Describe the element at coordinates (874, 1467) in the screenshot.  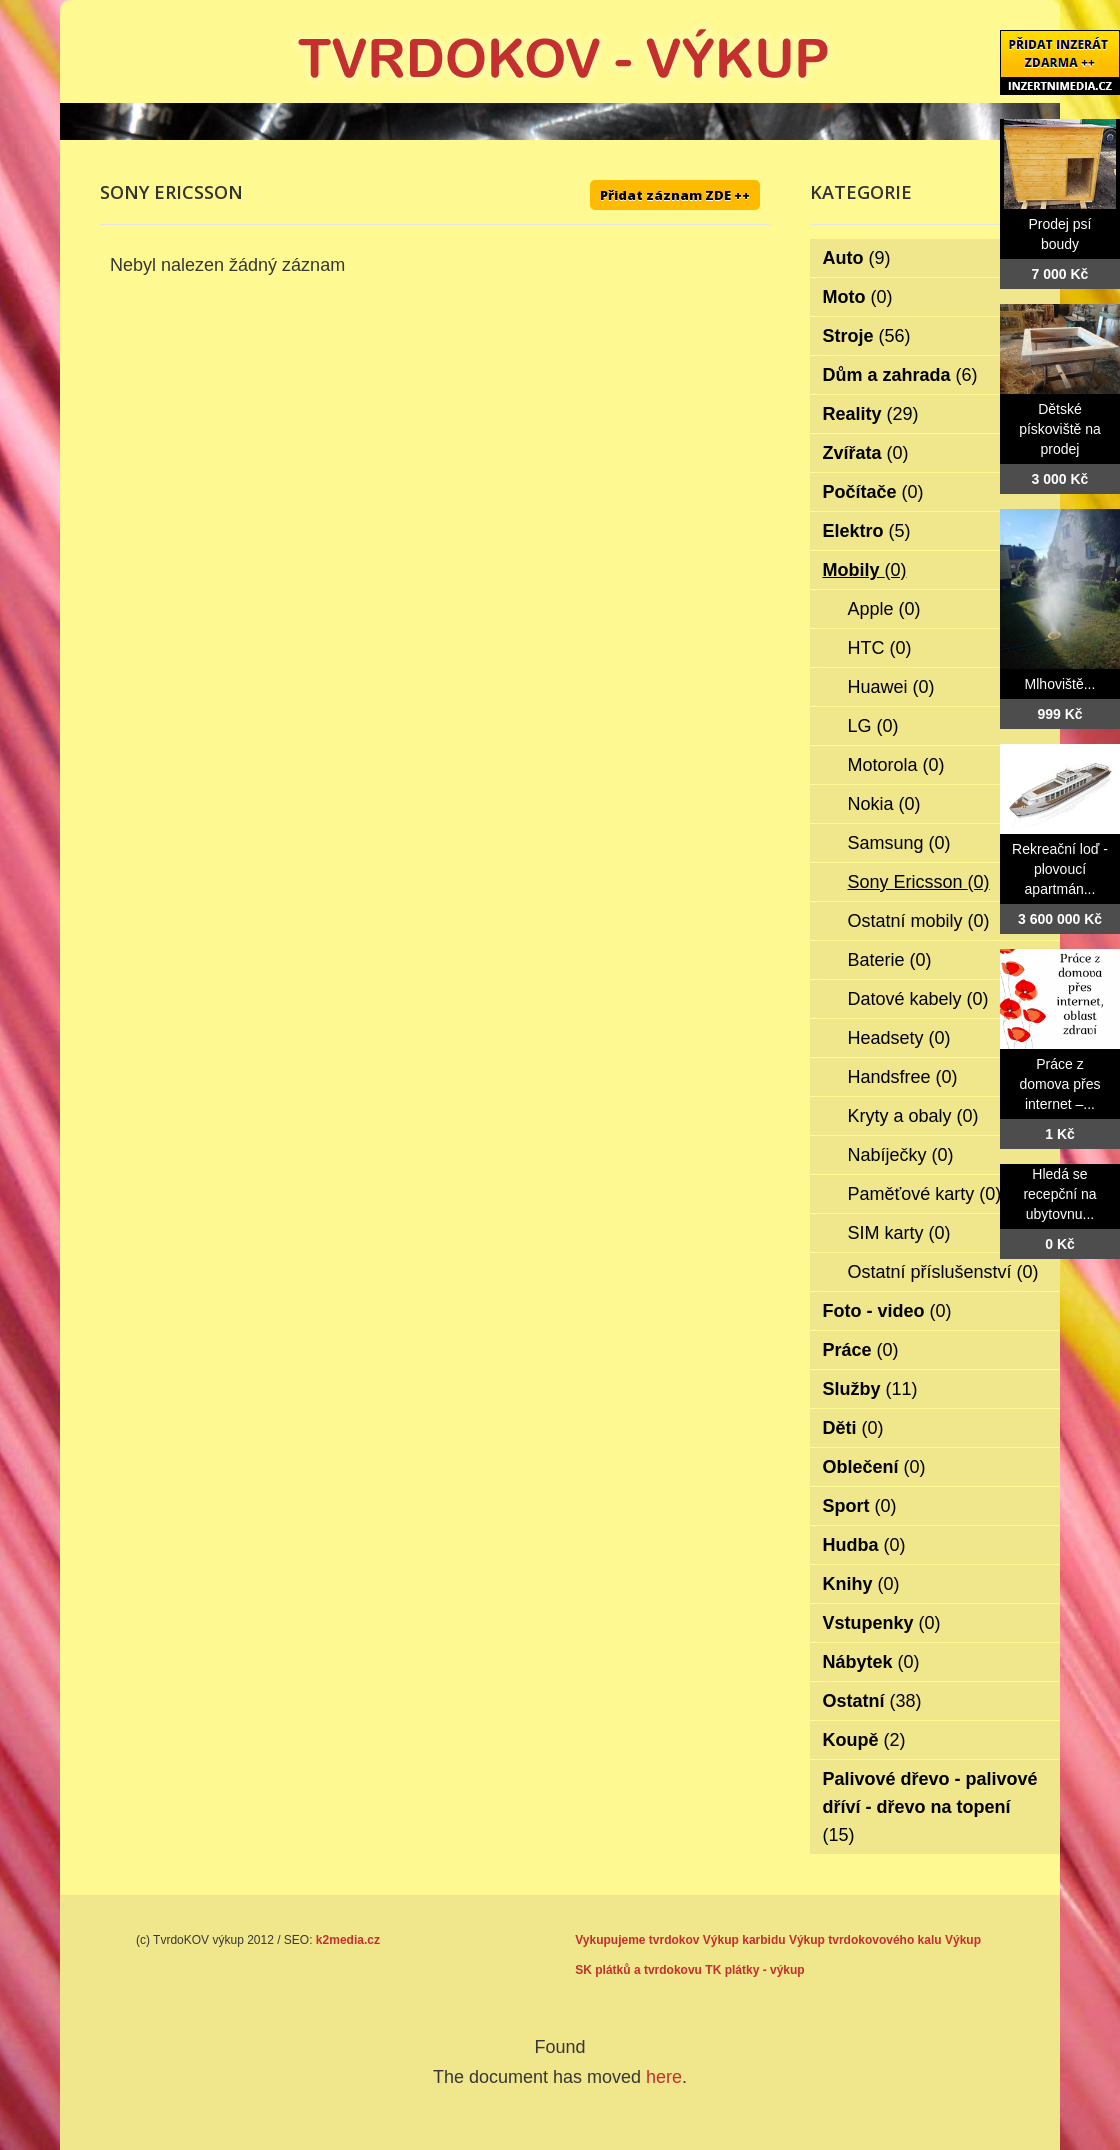
I see `Oblečení` at that location.